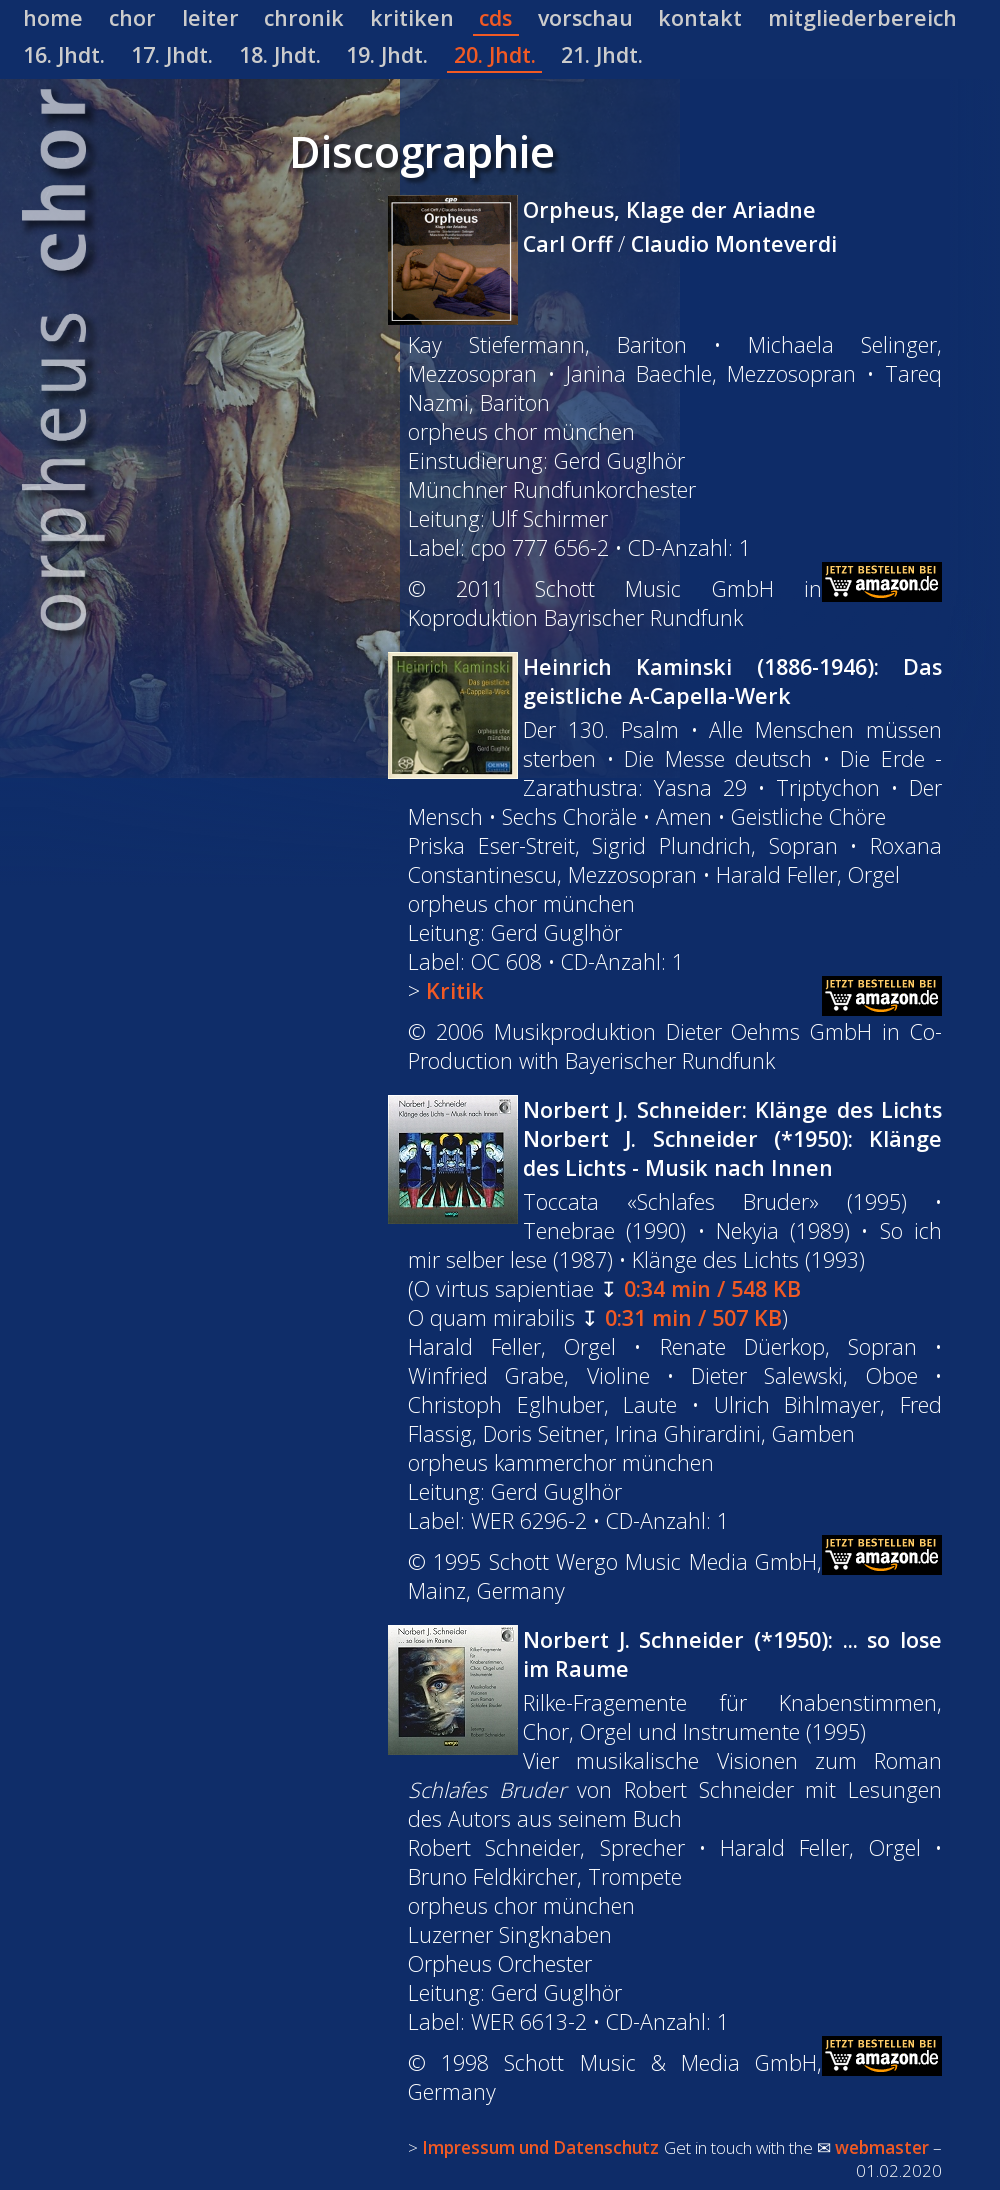 The width and height of the screenshot is (1000, 2190). What do you see at coordinates (387, 54) in the screenshot?
I see `19. Jhdt.` at bounding box center [387, 54].